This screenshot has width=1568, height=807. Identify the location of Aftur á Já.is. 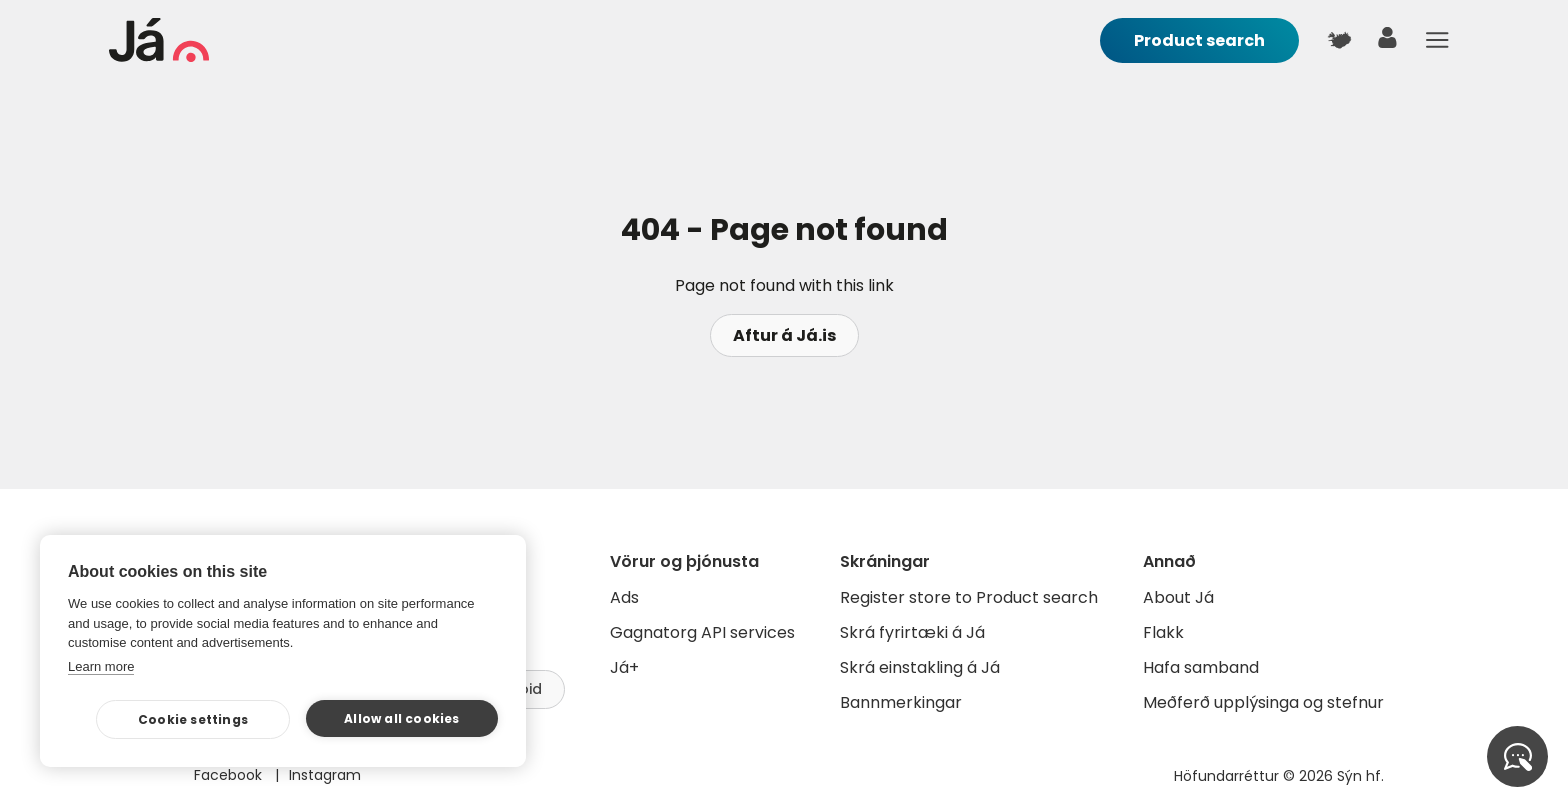
(784, 335).